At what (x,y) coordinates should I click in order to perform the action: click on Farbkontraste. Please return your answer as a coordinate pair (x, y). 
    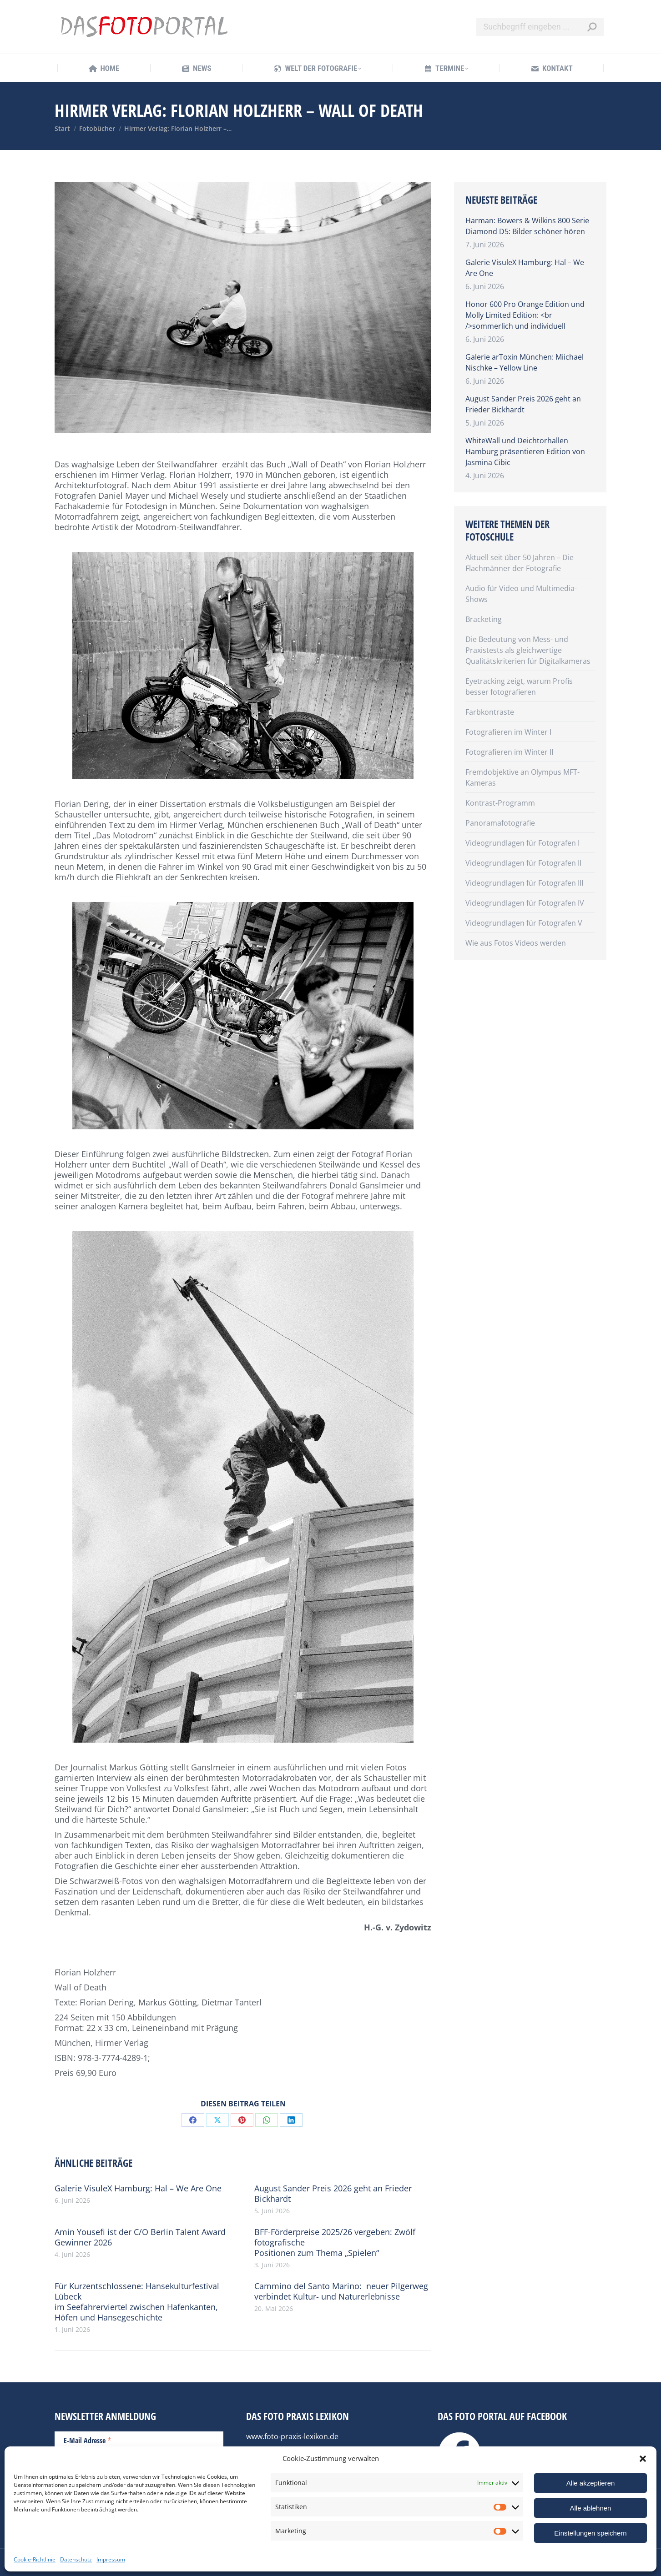
    Looking at the image, I should click on (489, 712).